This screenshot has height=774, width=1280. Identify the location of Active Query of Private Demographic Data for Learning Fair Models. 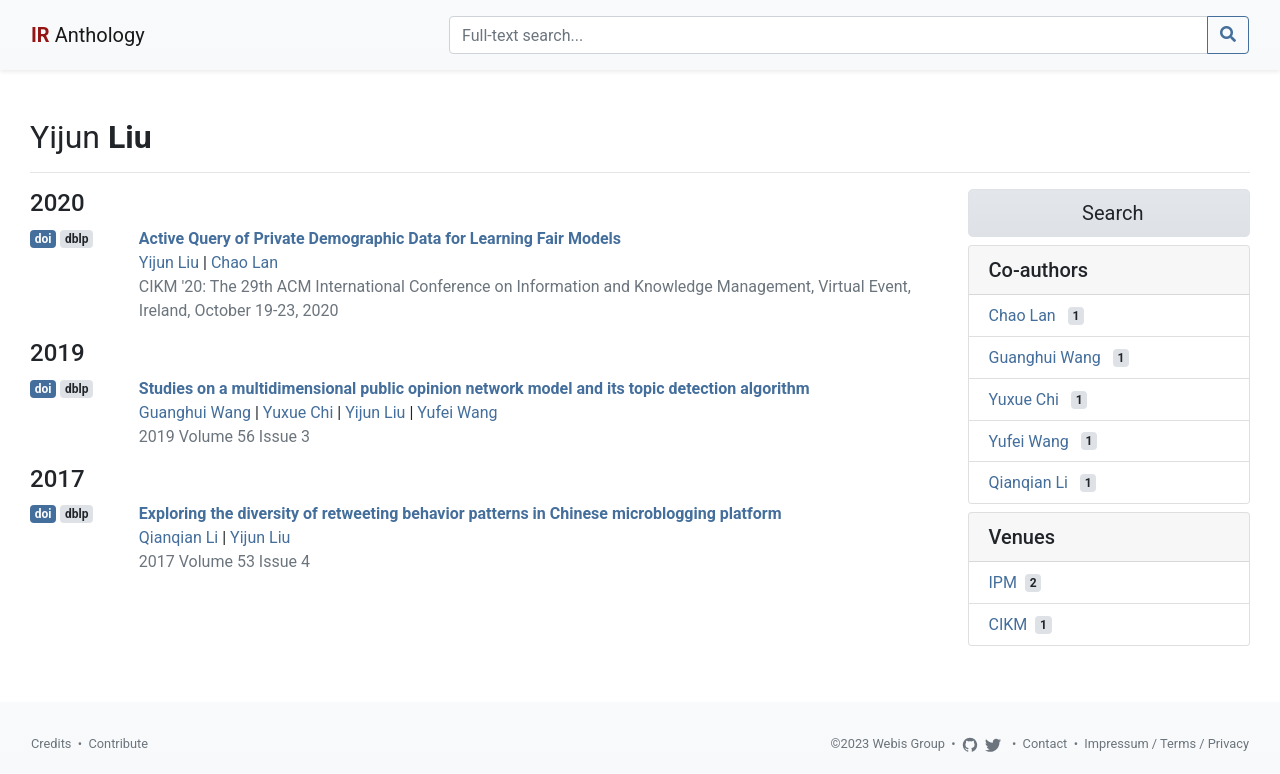
(380, 238).